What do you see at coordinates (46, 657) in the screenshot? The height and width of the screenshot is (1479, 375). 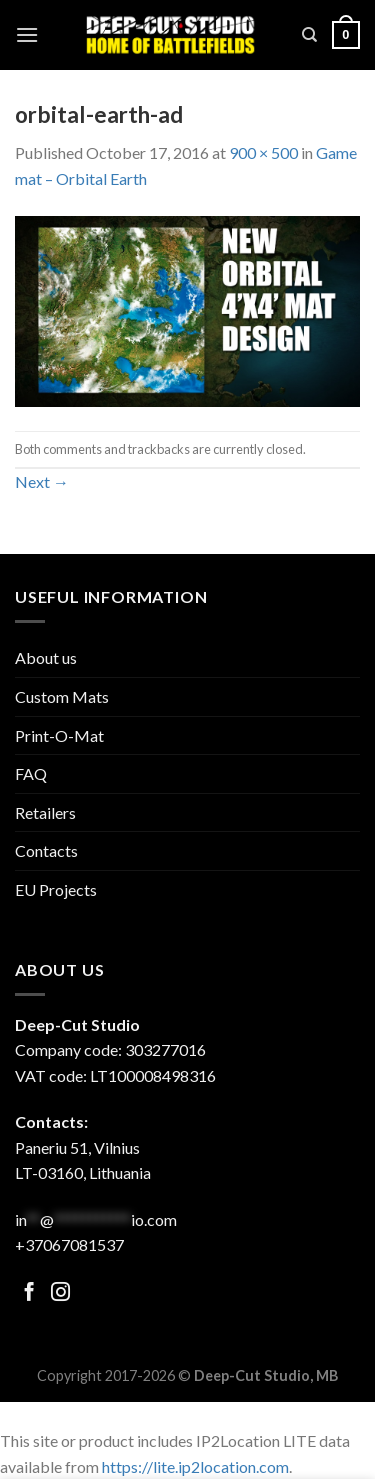 I see `About us` at bounding box center [46, 657].